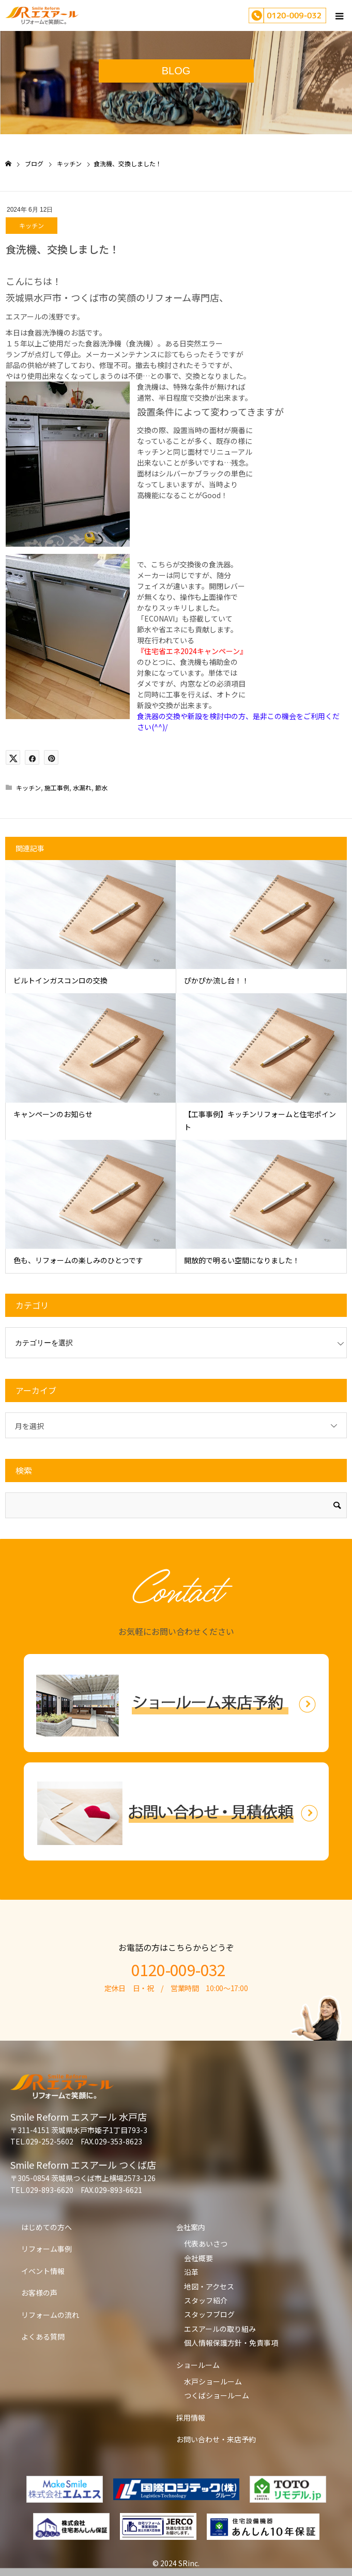 The height and width of the screenshot is (2576, 352). Describe the element at coordinates (101, 787) in the screenshot. I see `節水` at that location.